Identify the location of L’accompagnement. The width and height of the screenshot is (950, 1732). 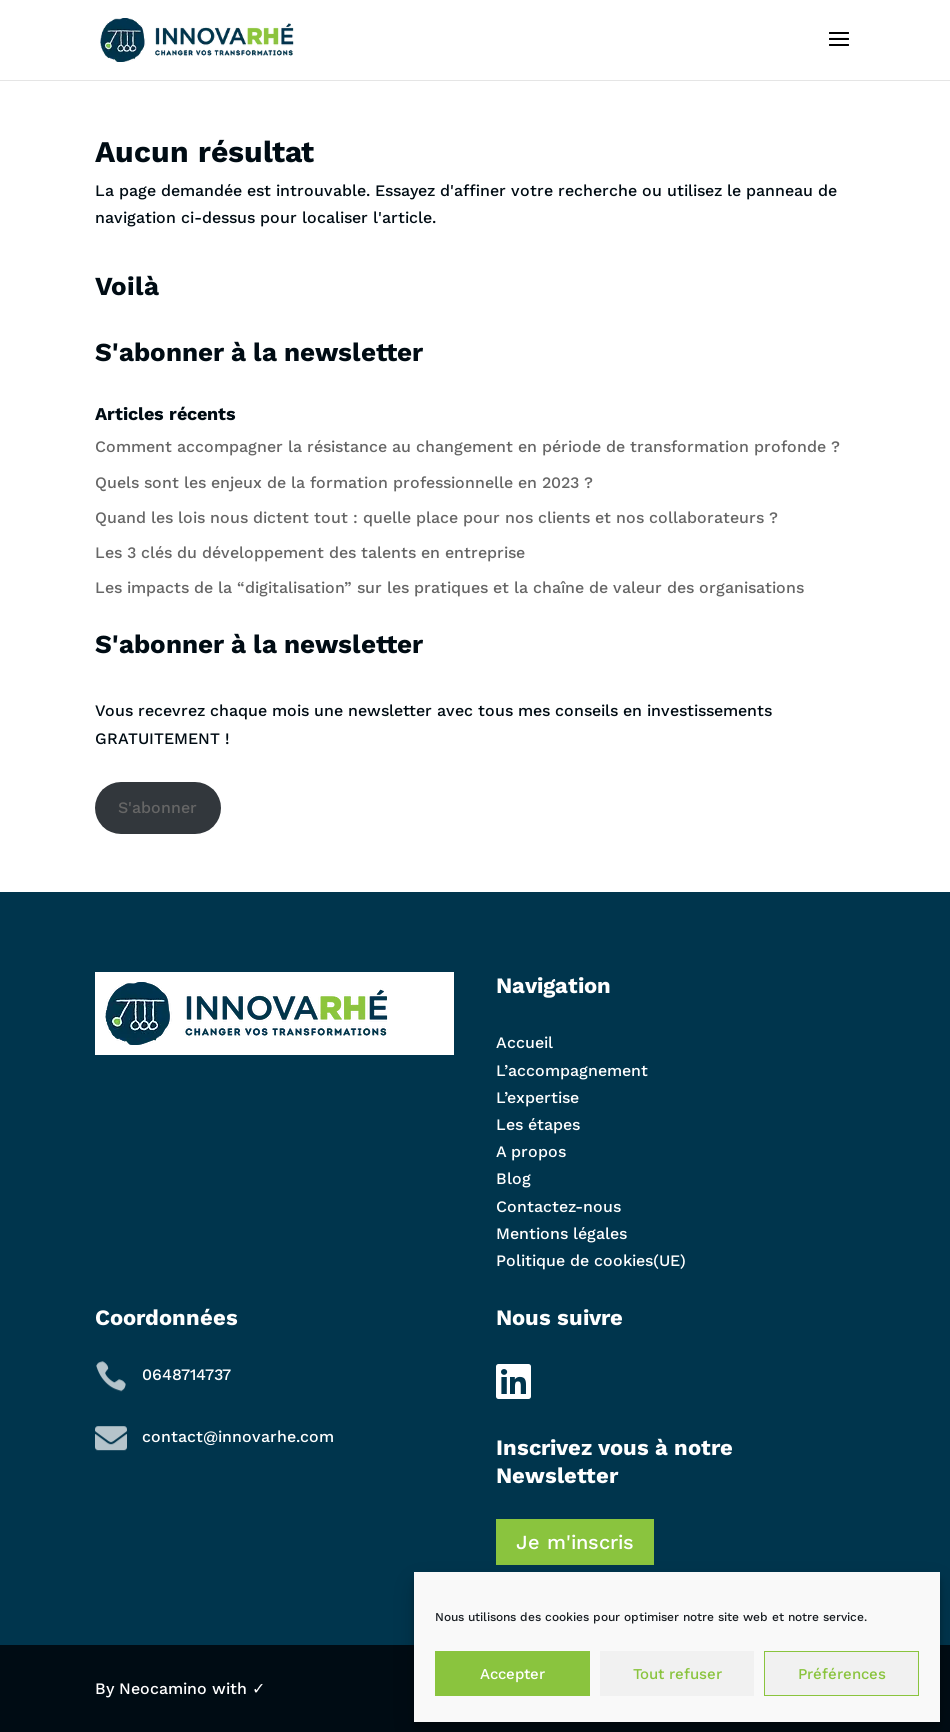
(572, 1070).